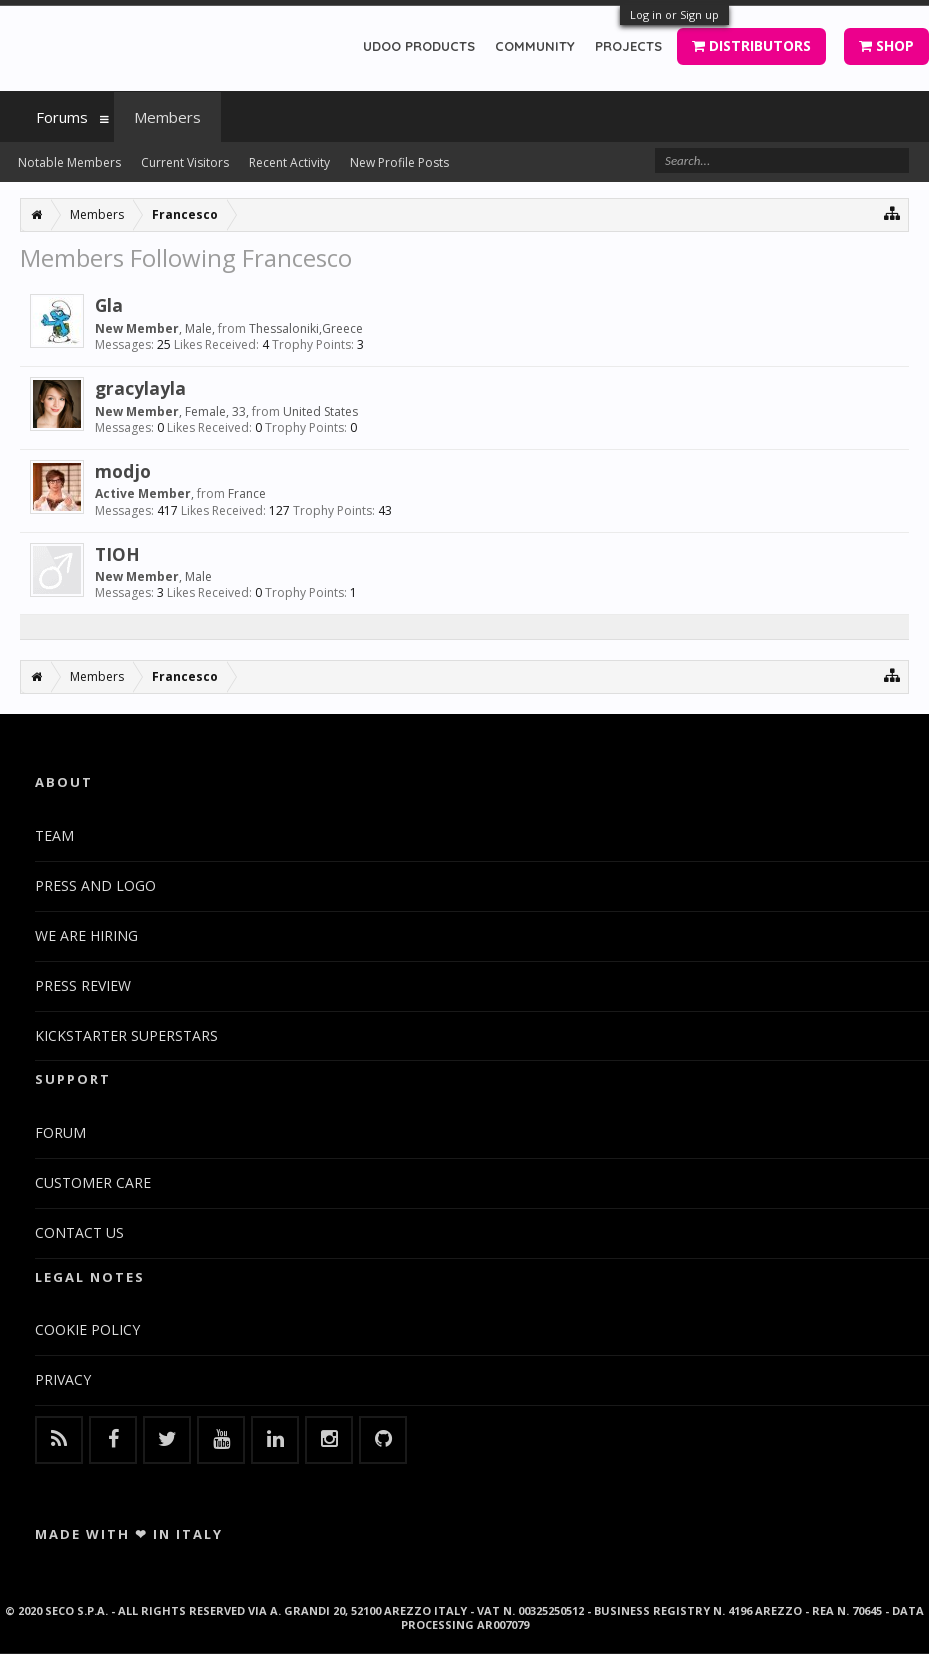 This screenshot has height=1654, width=929. What do you see at coordinates (63, 1379) in the screenshot?
I see `PRIVACY` at bounding box center [63, 1379].